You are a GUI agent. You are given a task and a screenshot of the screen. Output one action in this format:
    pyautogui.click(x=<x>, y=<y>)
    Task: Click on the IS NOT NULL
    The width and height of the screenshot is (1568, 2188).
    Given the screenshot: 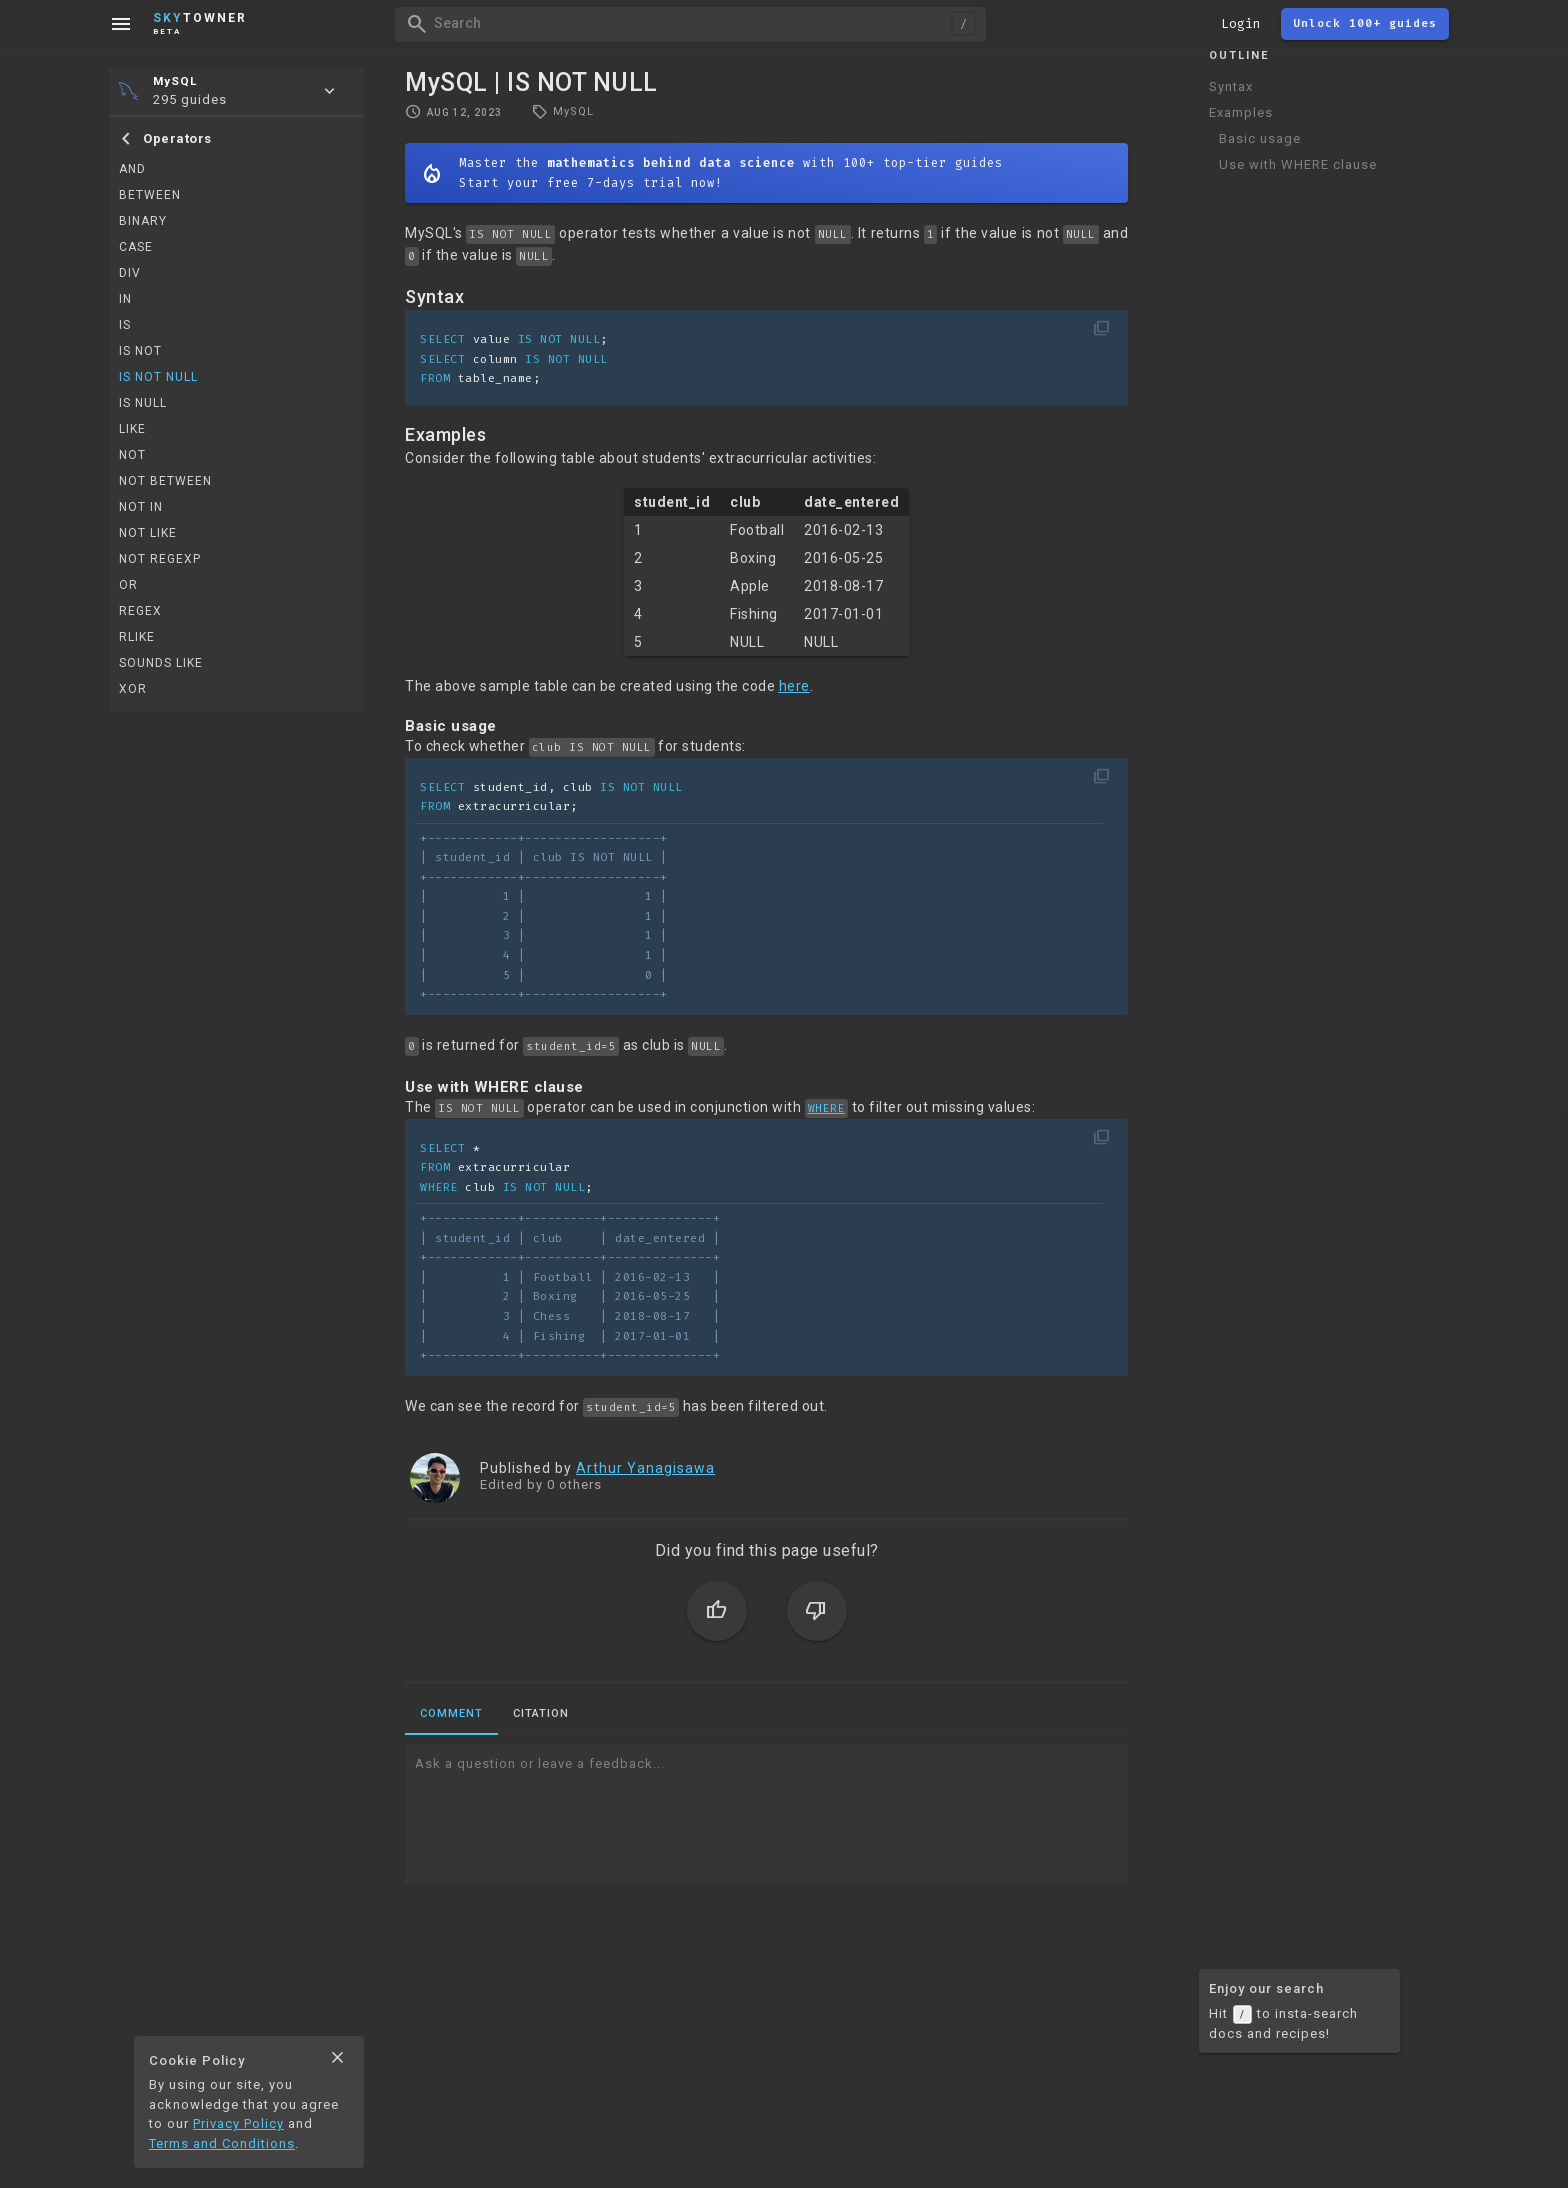 What is the action you would take?
    pyautogui.click(x=158, y=377)
    